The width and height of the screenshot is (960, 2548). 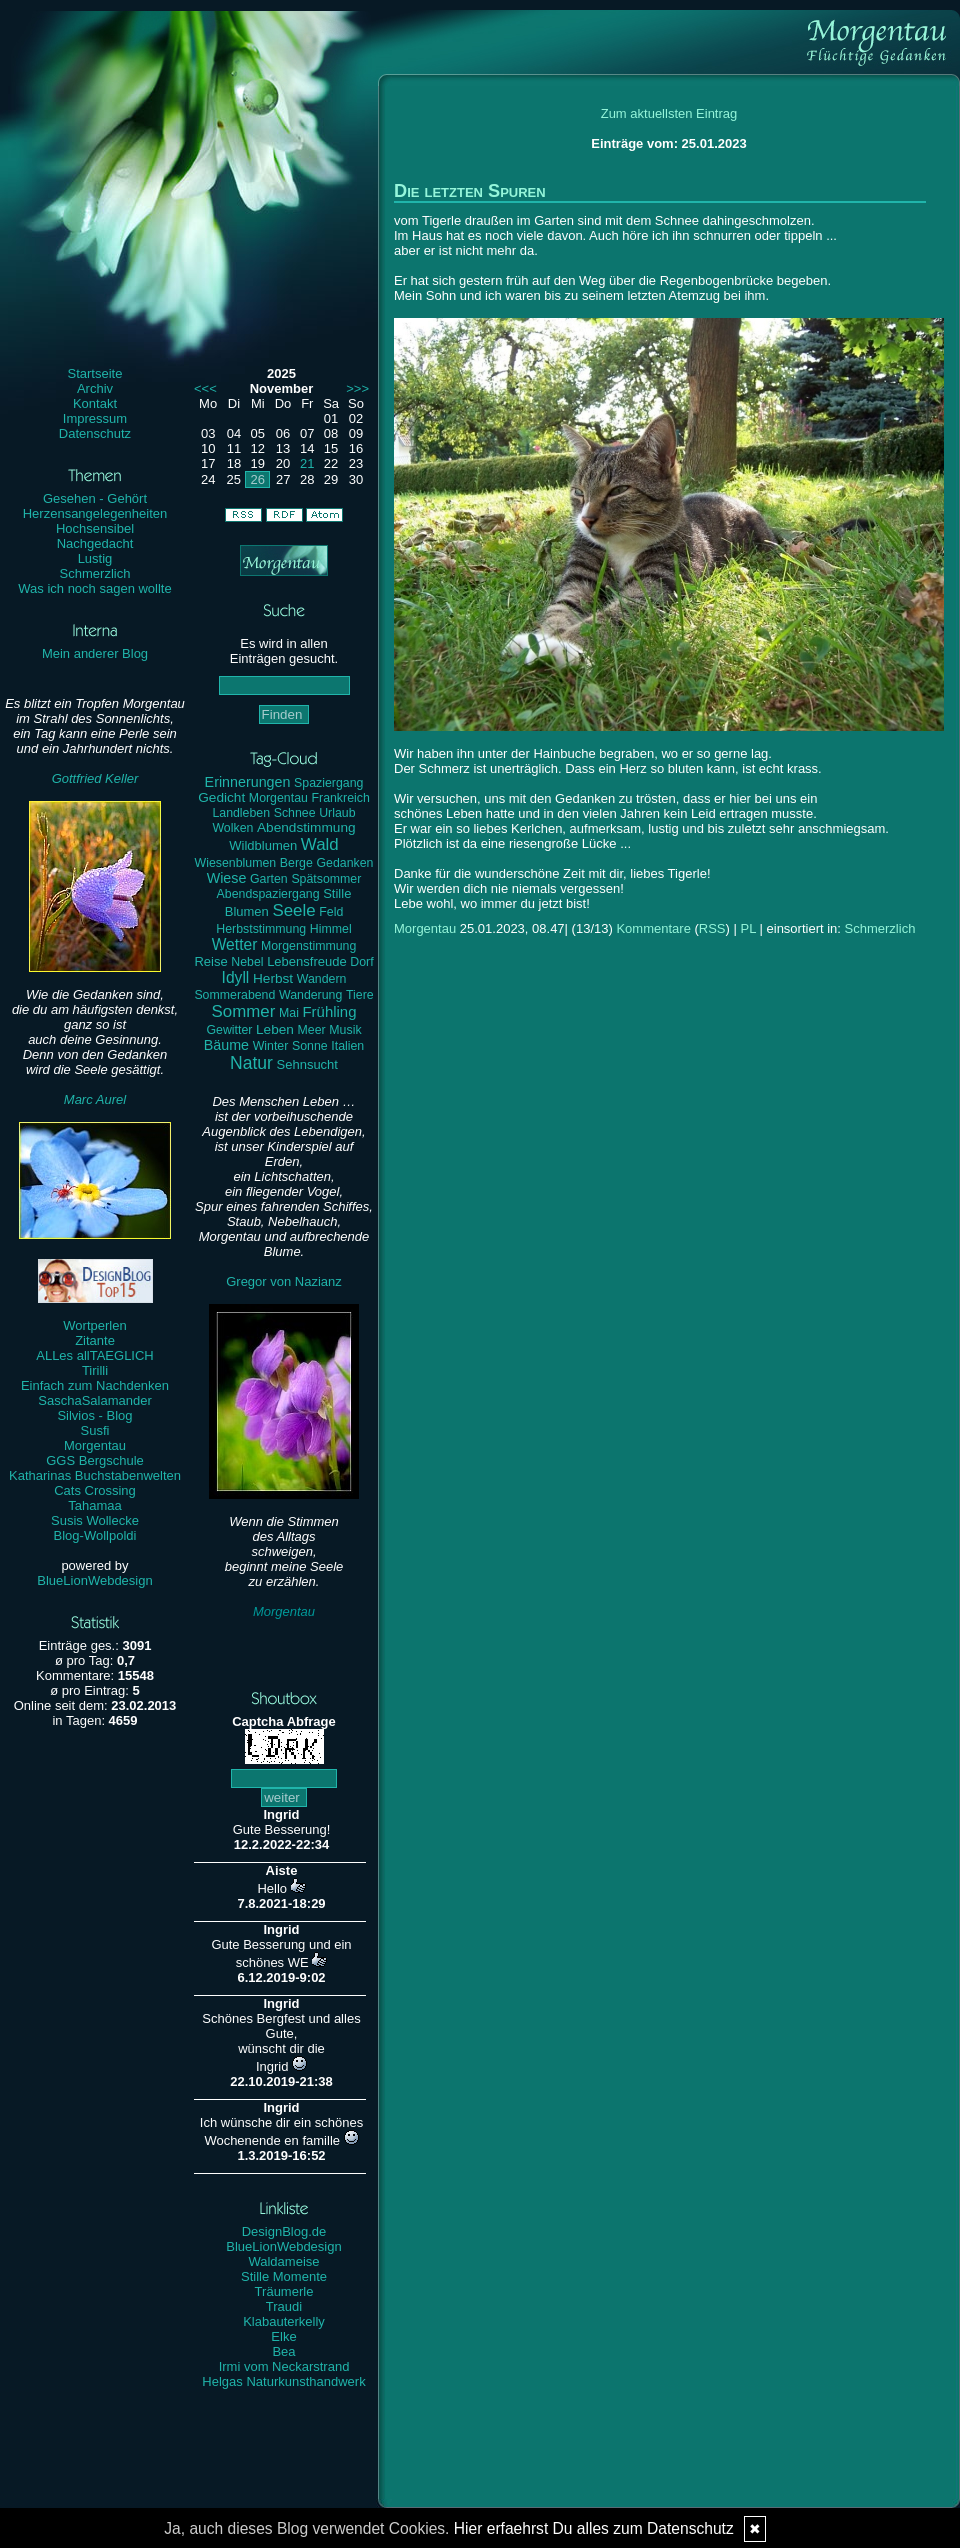 I want to click on DesignBlog.de, so click(x=284, y=2231).